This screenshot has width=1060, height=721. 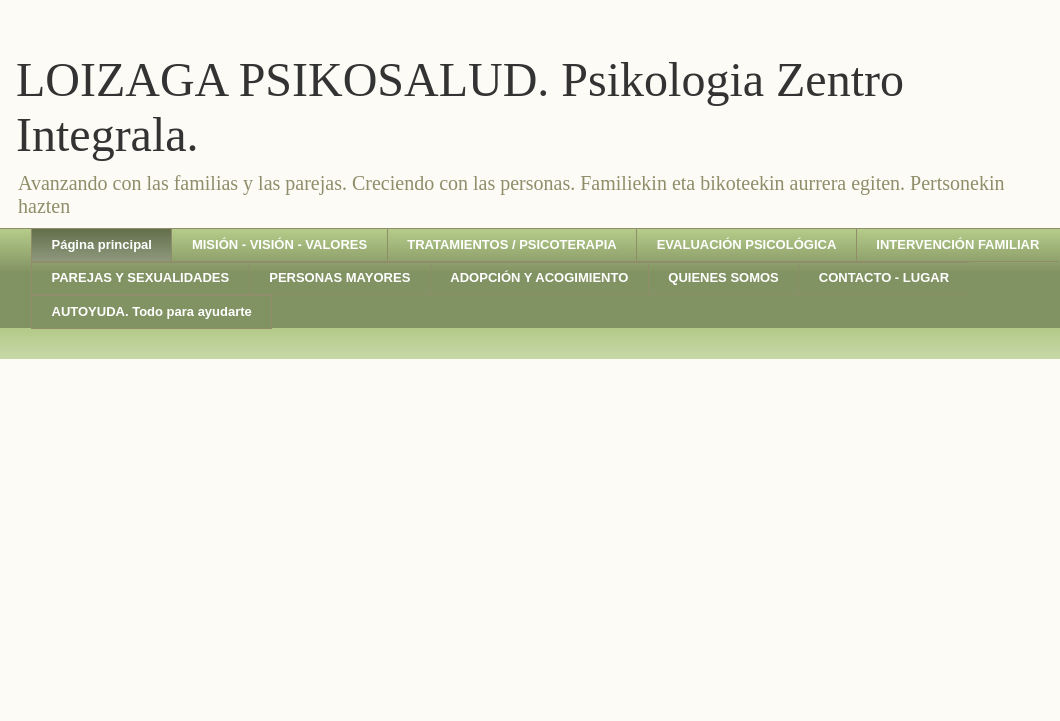 What do you see at coordinates (152, 311) in the screenshot?
I see `AUTOYUDA. Todo para ayudarte` at bounding box center [152, 311].